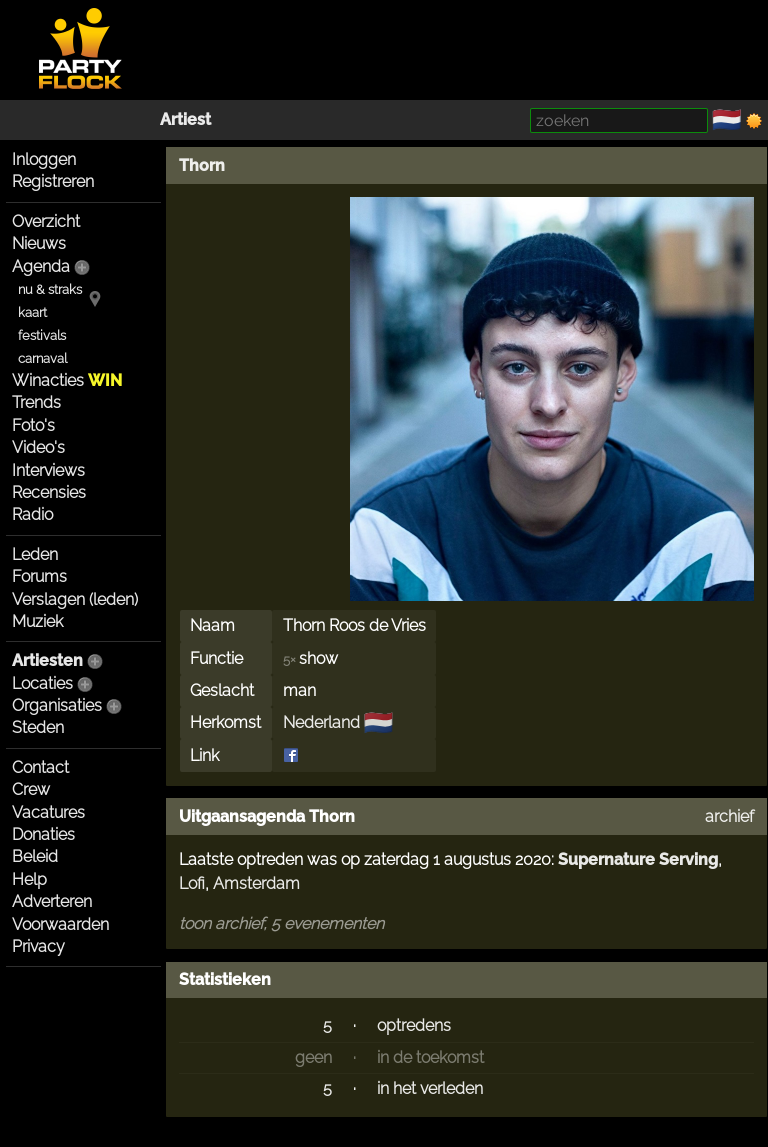 This screenshot has height=1147, width=768. Describe the element at coordinates (38, 946) in the screenshot. I see `Privacy` at that location.